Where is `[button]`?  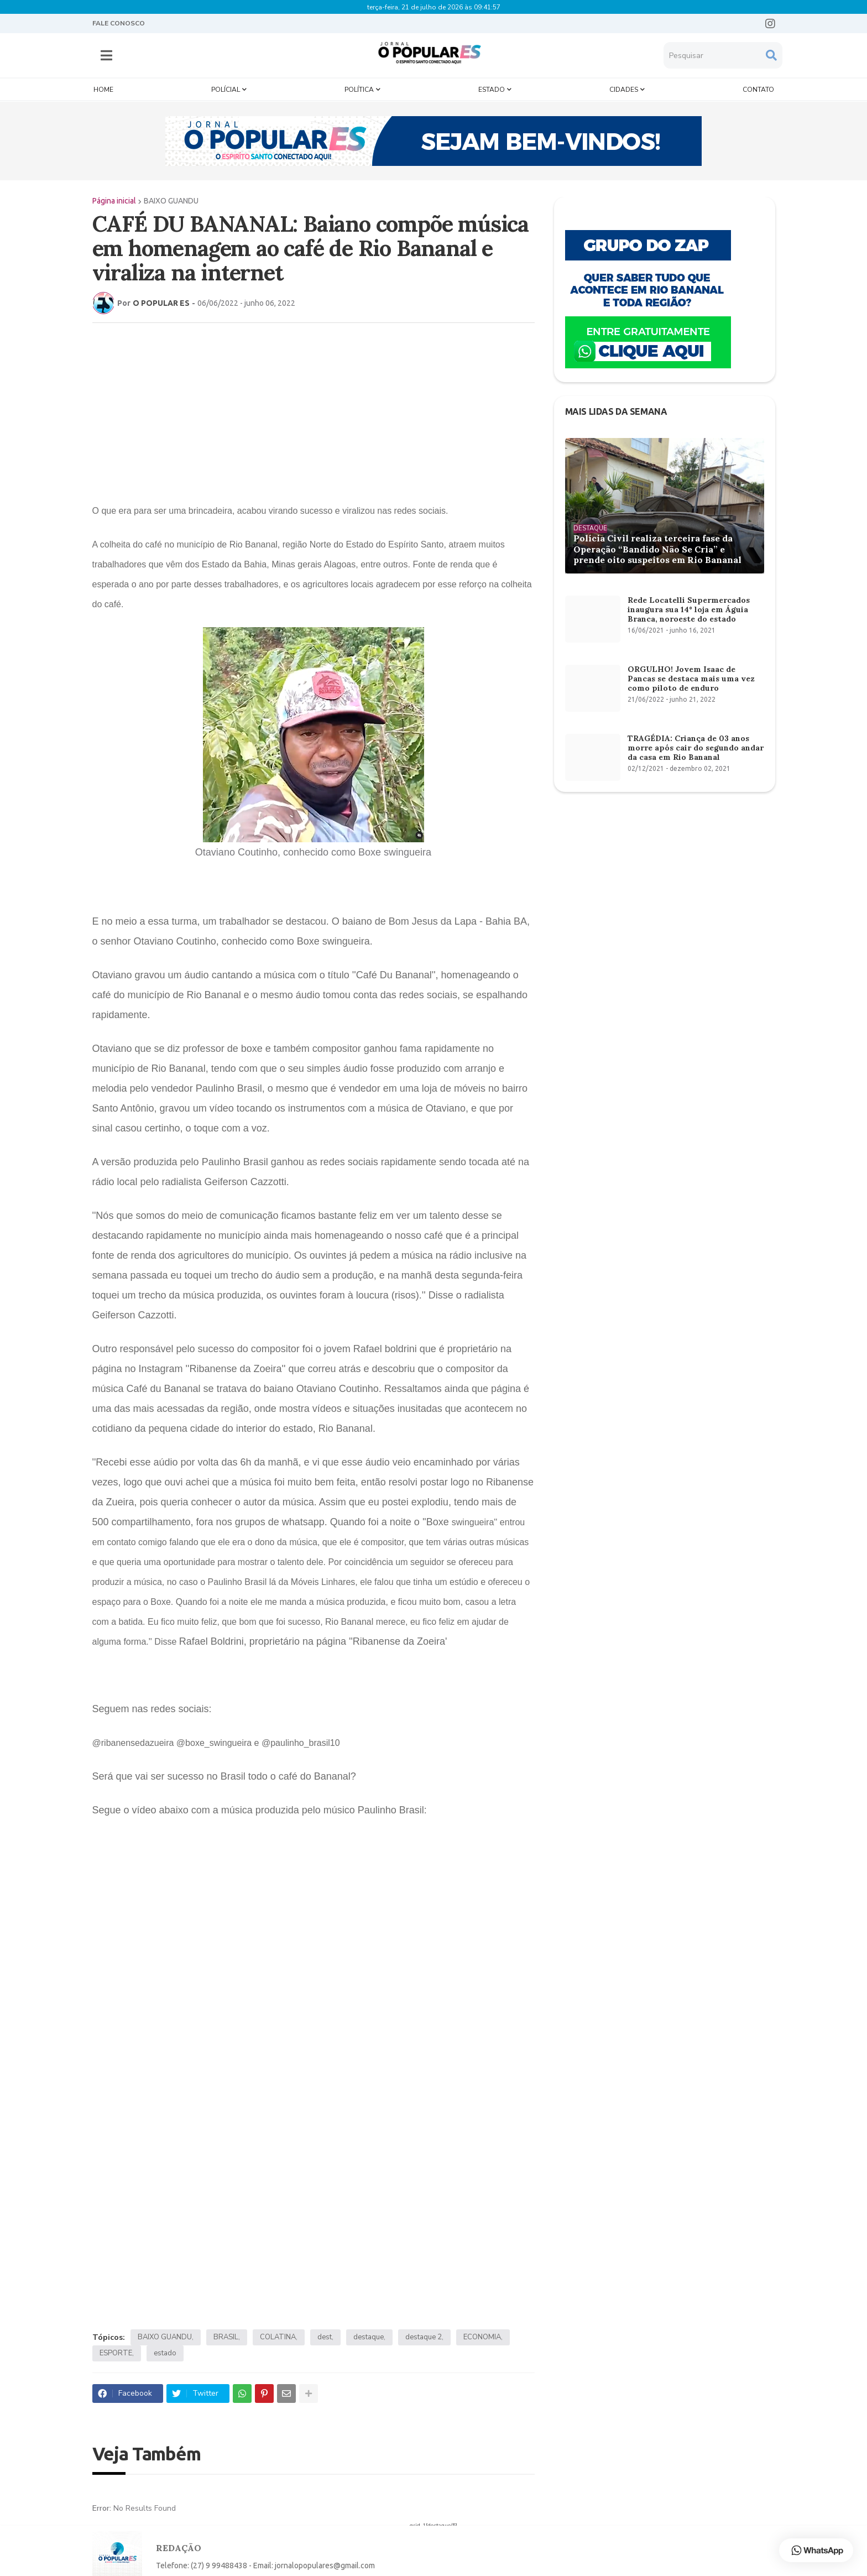
[button] is located at coordinates (106, 55).